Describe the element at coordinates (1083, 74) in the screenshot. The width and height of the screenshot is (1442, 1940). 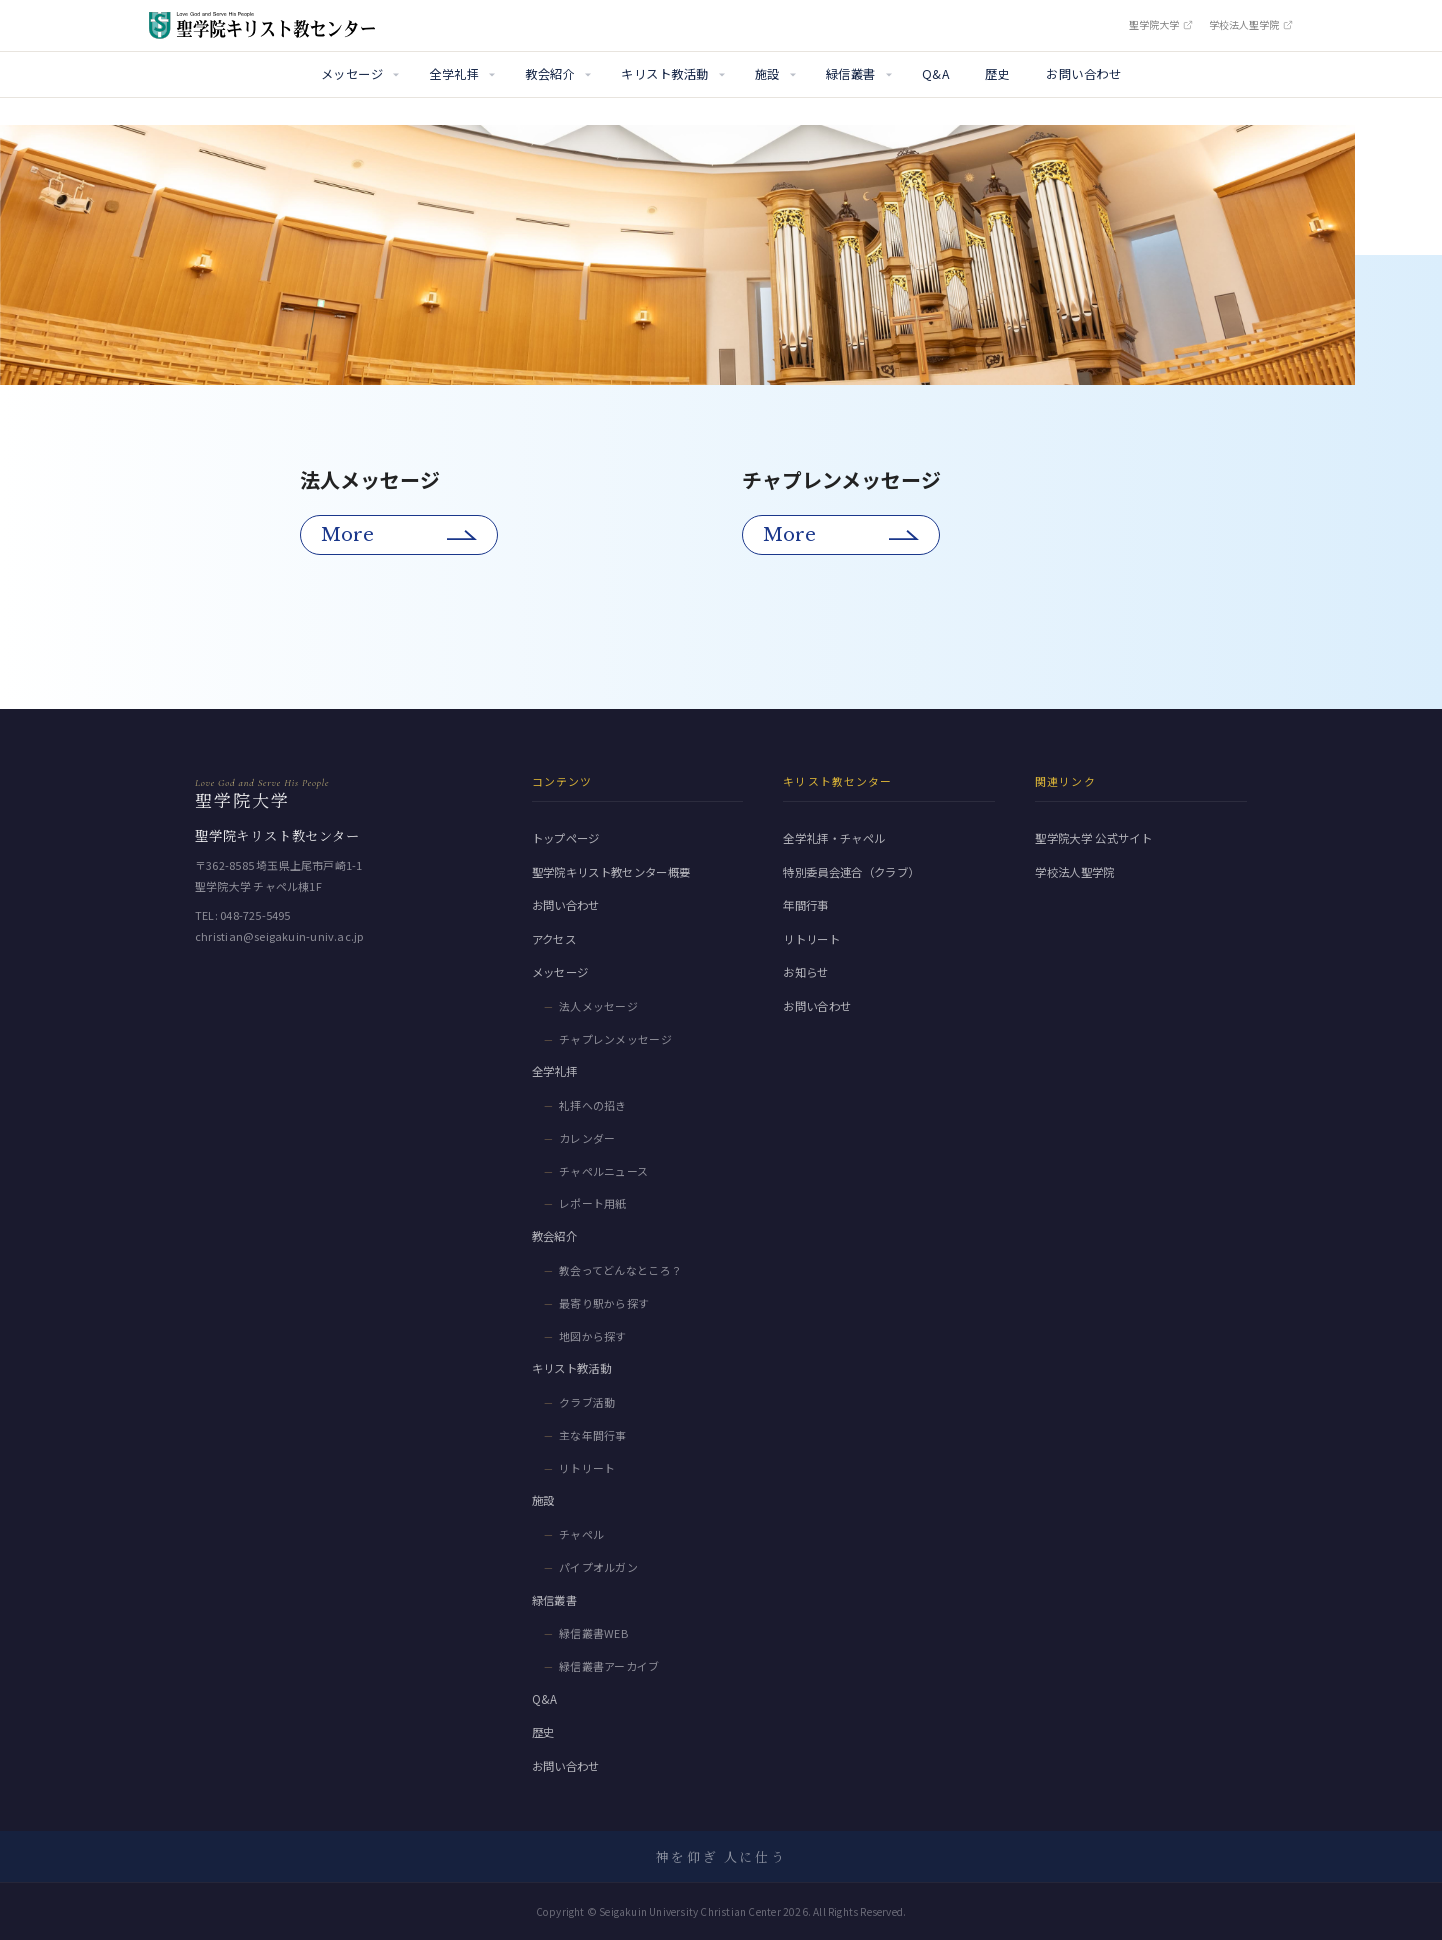
I see `お問い合わせ` at that location.